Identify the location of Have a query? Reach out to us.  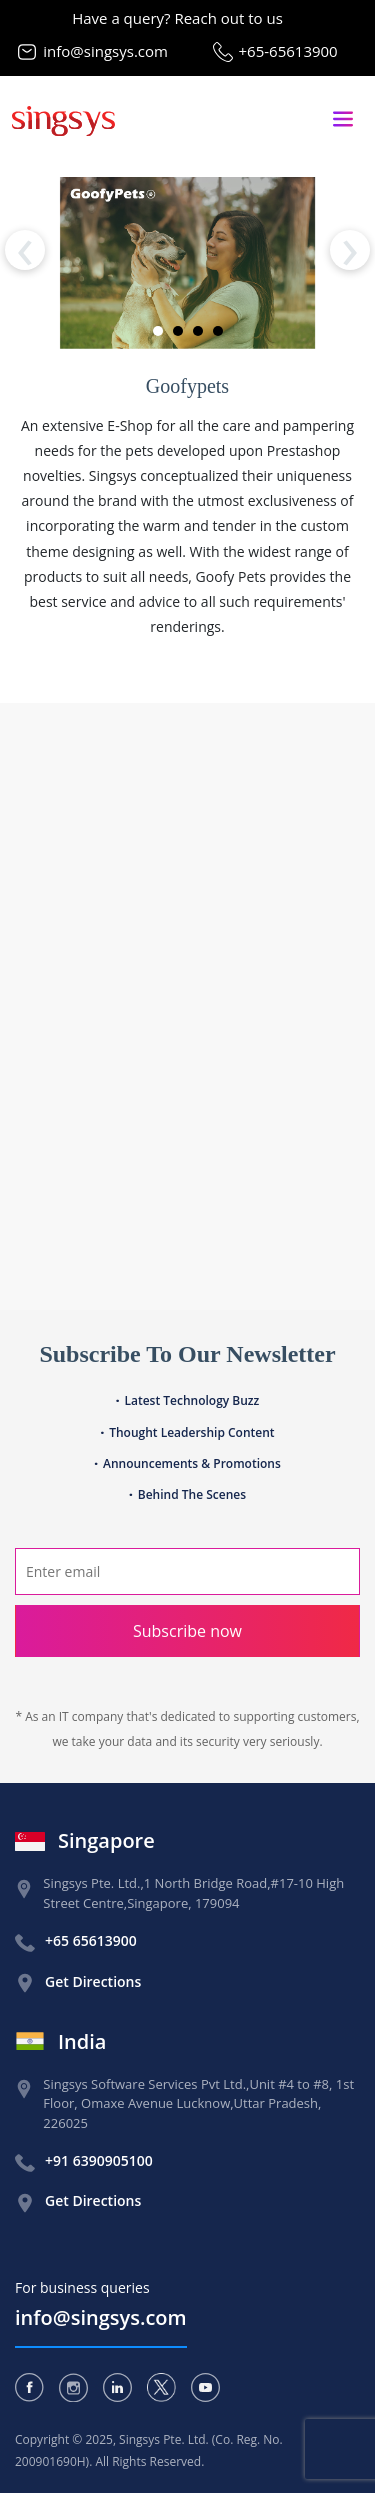
(177, 18).